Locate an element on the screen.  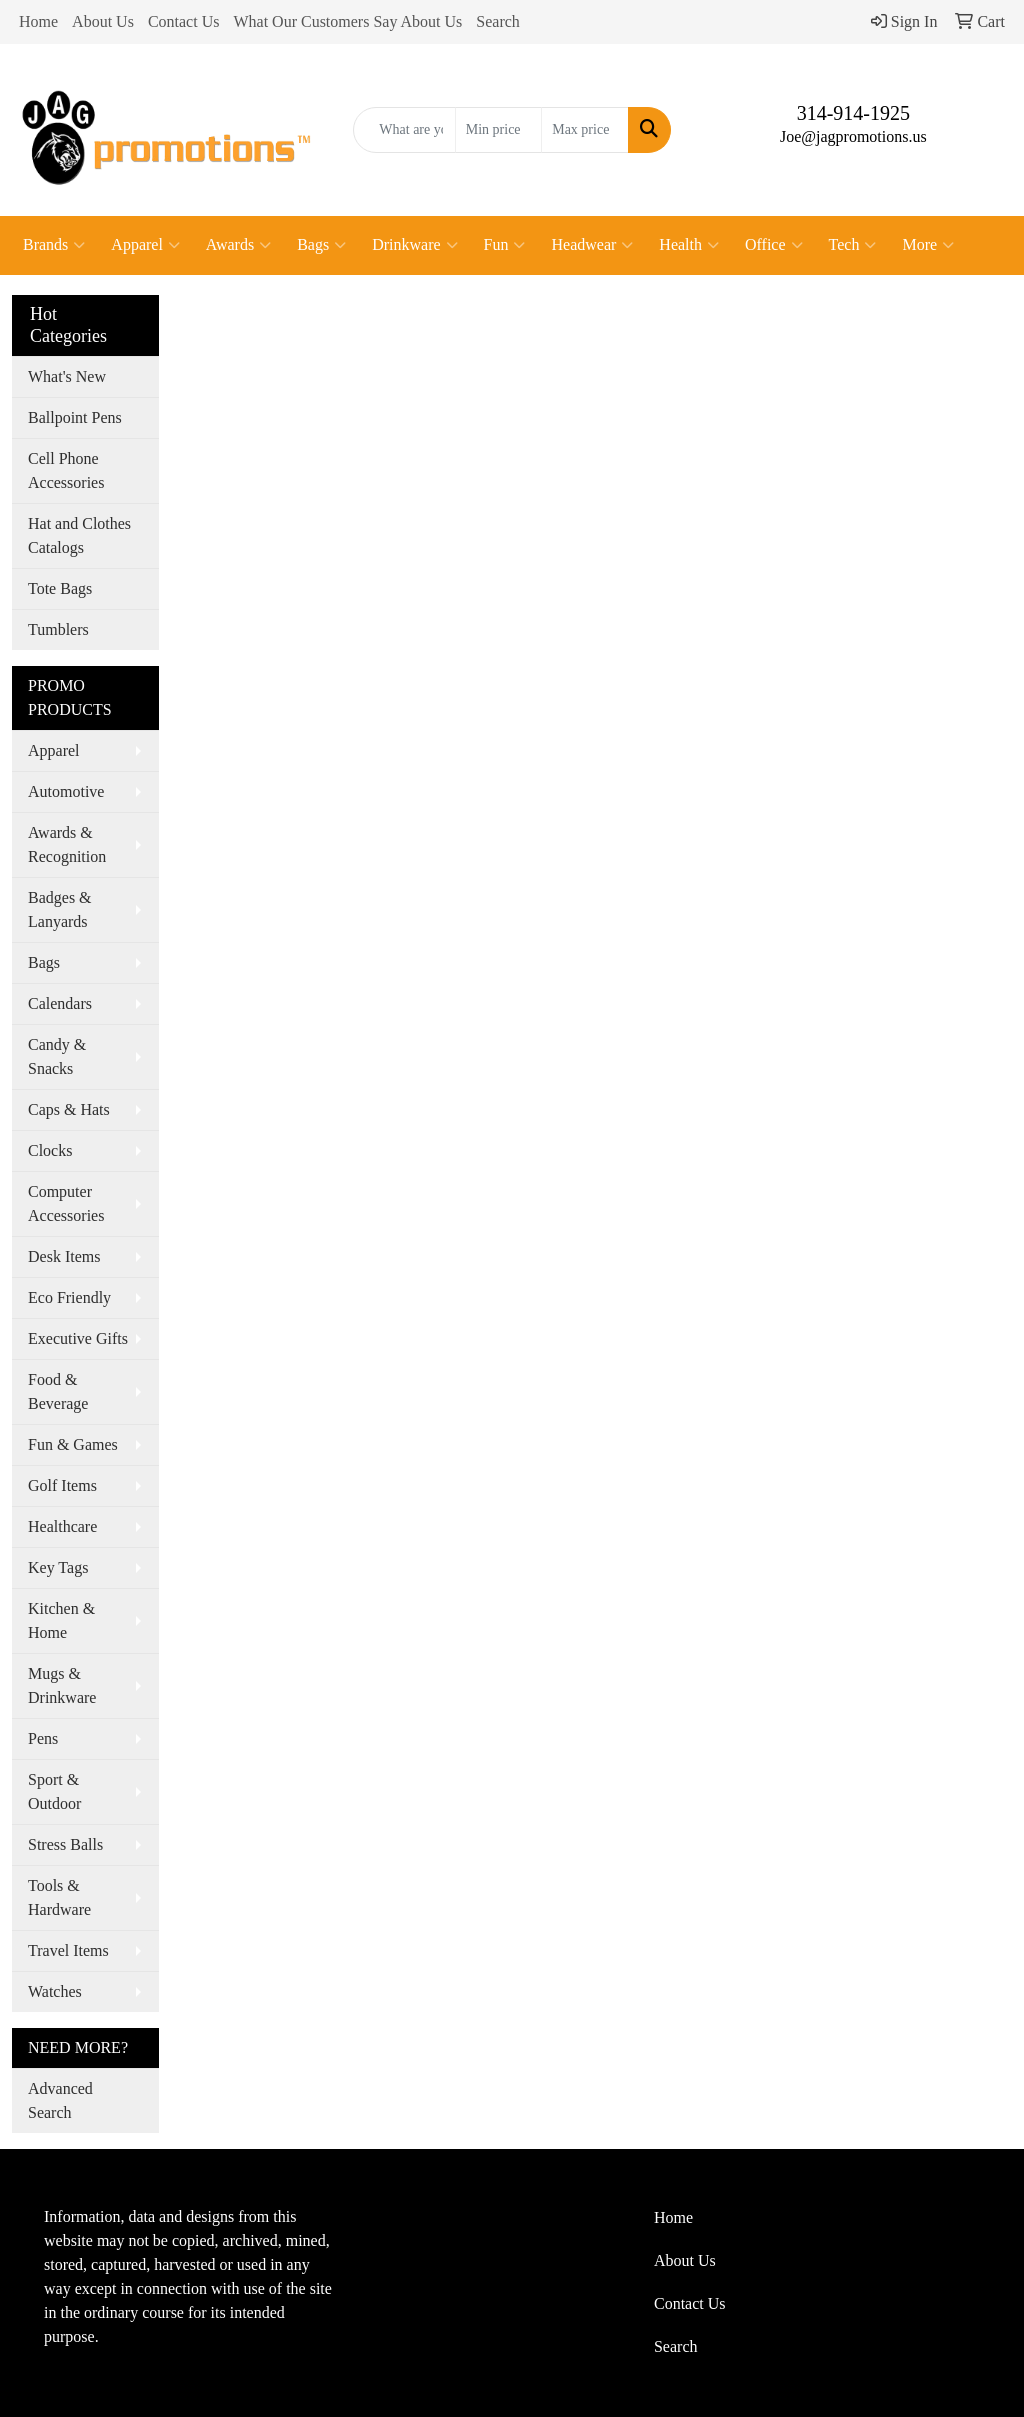
Healthcare is located at coordinates (62, 1526).